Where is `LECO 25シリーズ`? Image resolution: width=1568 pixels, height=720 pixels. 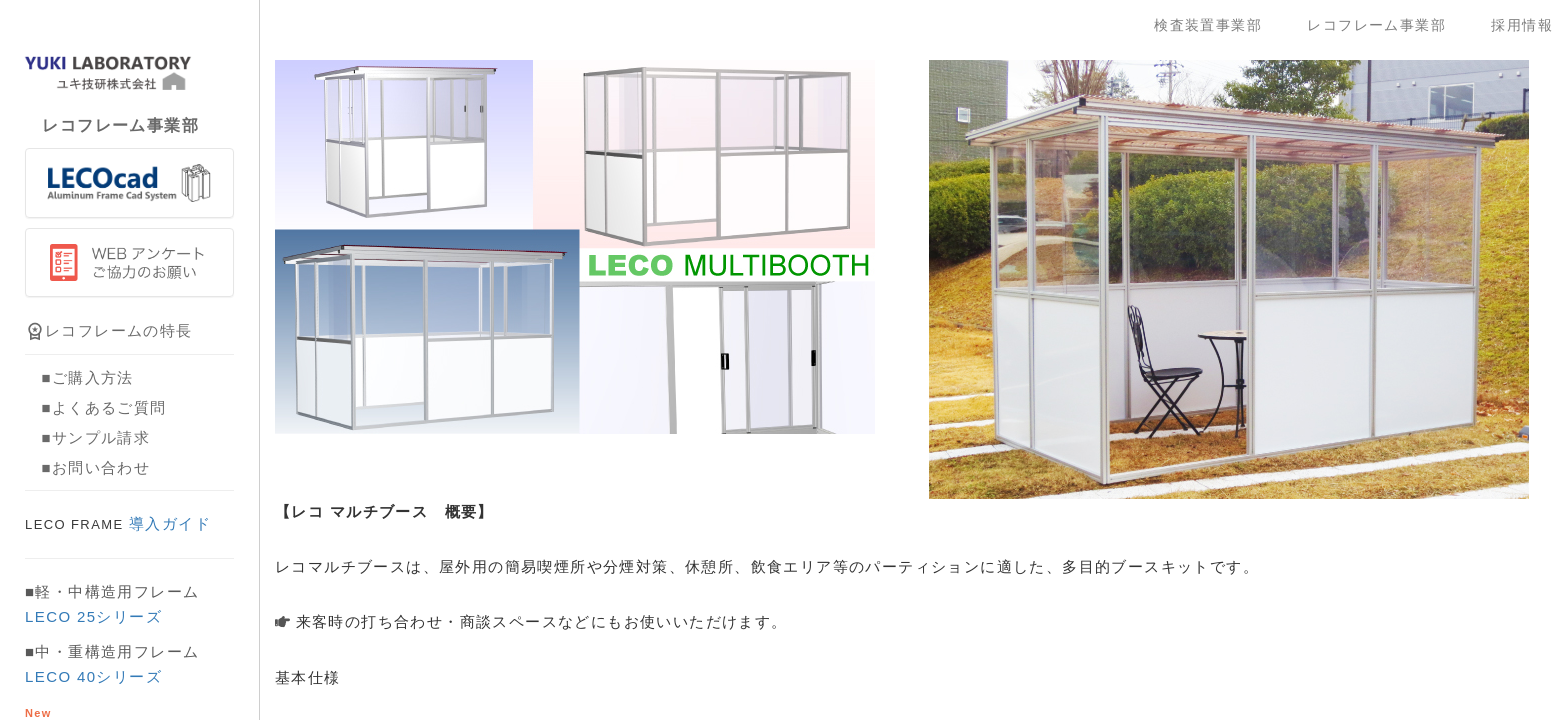
LECO 25シリーズ is located at coordinates (93, 616).